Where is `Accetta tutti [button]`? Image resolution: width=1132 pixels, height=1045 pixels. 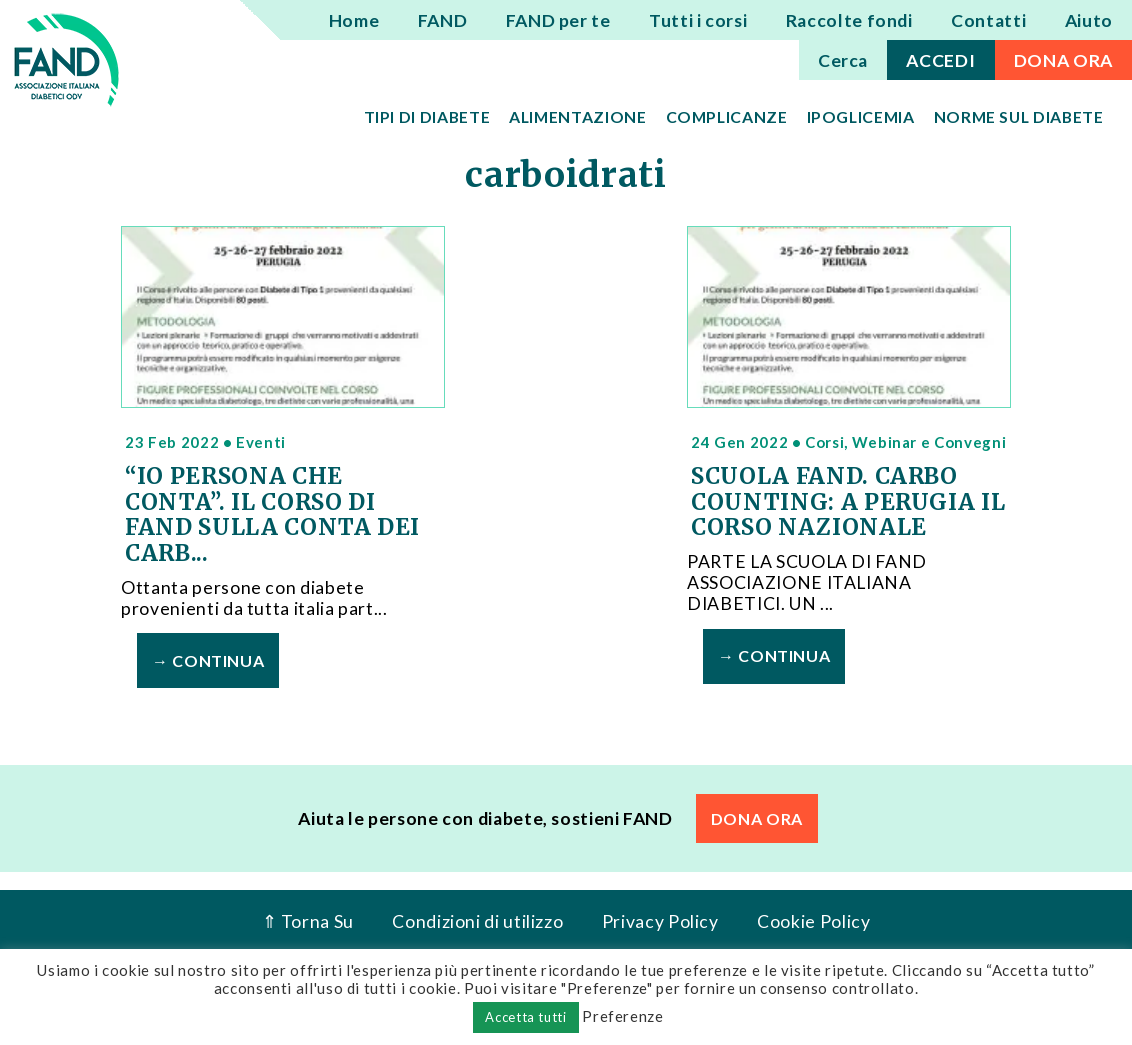 Accetta tutti [button] is located at coordinates (525, 1017).